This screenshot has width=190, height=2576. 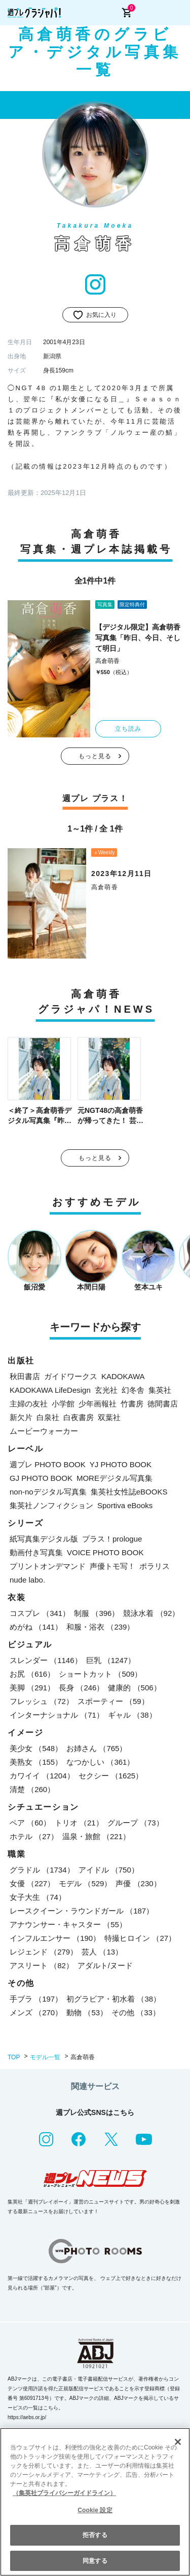 I want to click on プリントオンデマンド, so click(x=48, y=1566).